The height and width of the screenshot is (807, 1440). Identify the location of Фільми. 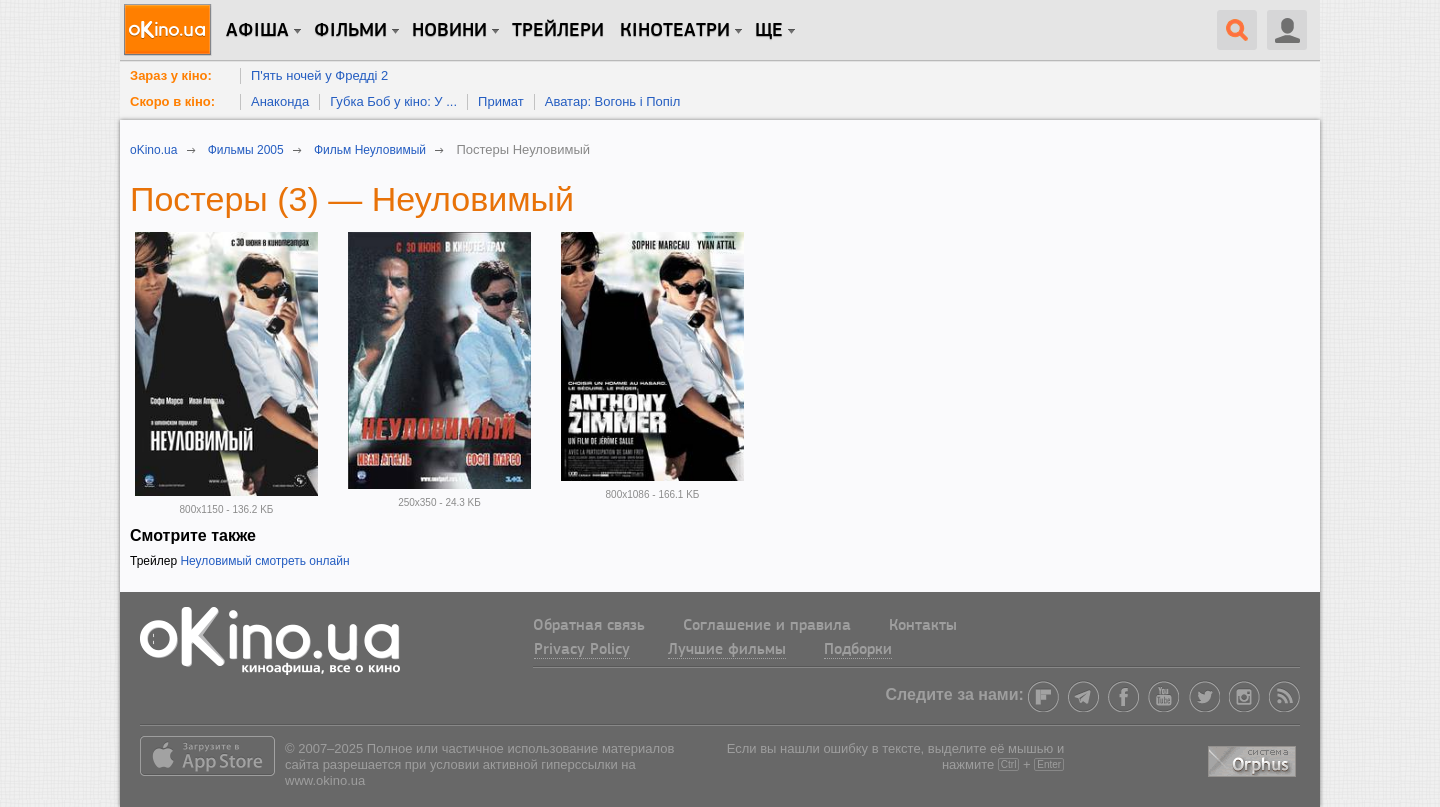
(350, 31).